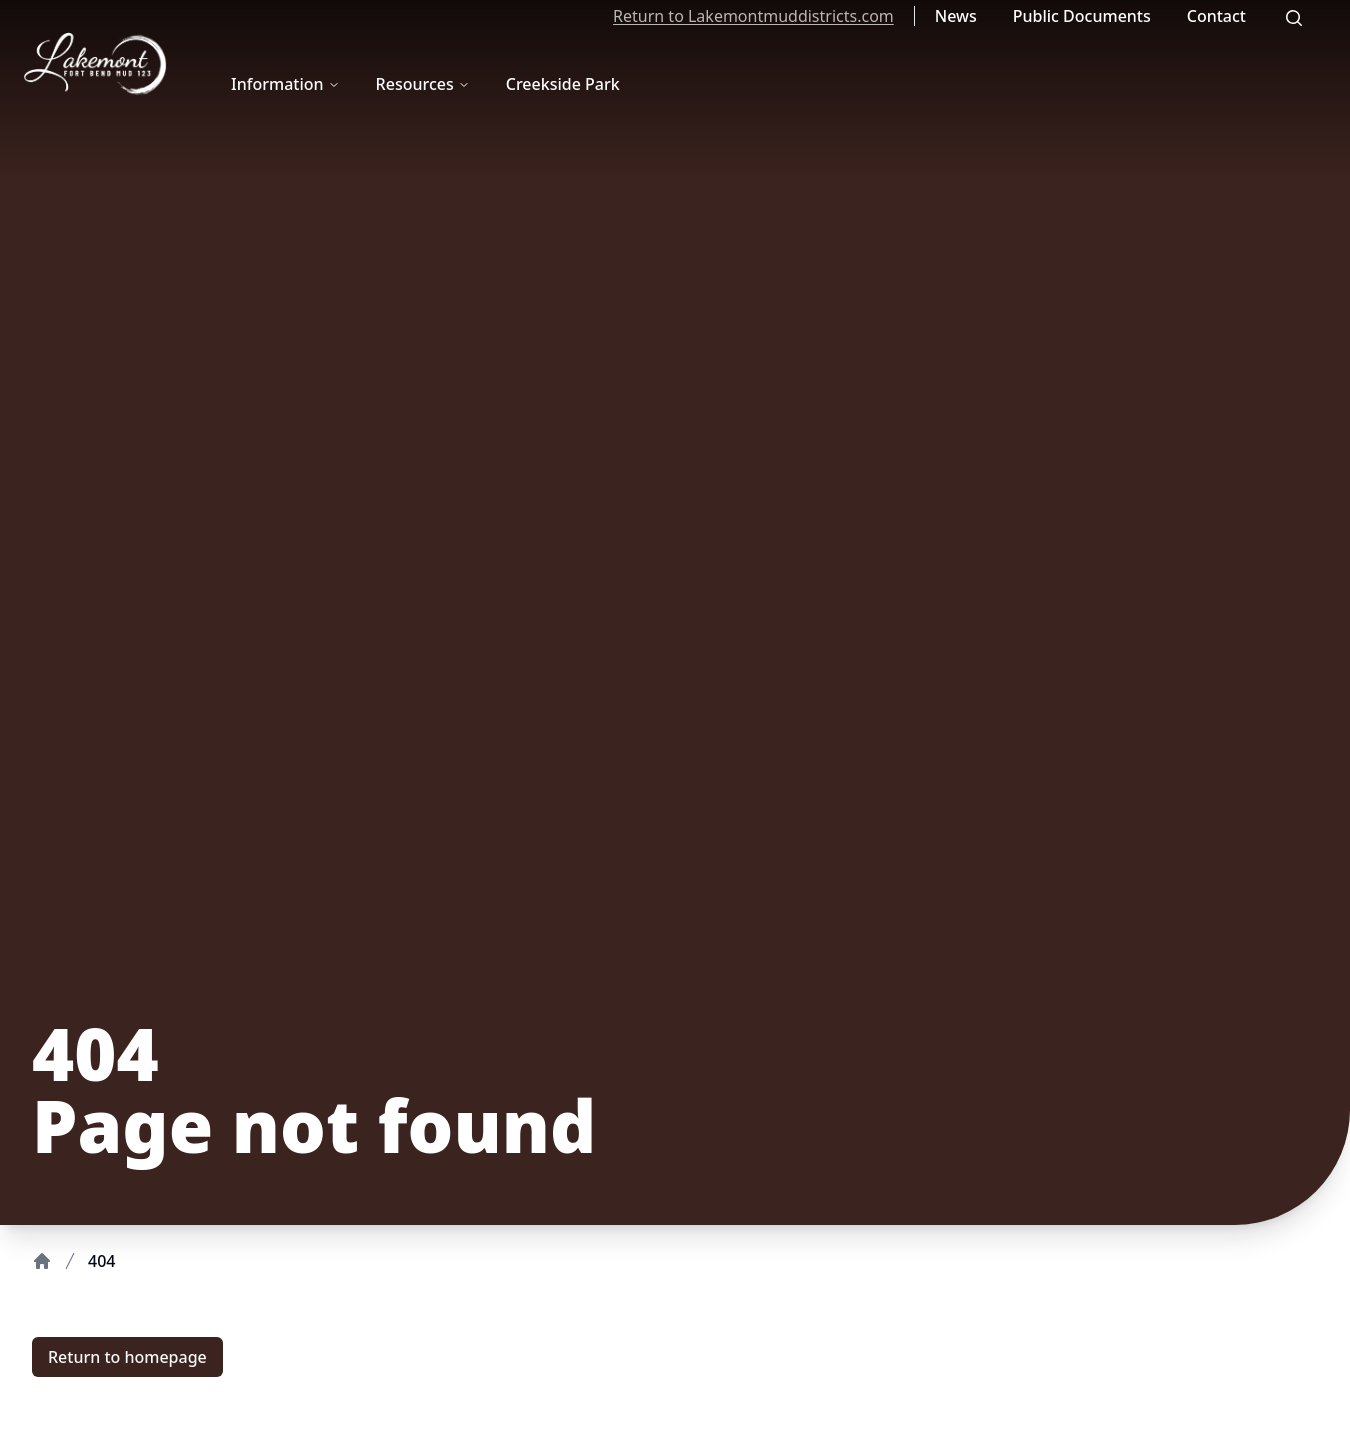 This screenshot has width=1350, height=1441. What do you see at coordinates (285, 84) in the screenshot?
I see `Information` at bounding box center [285, 84].